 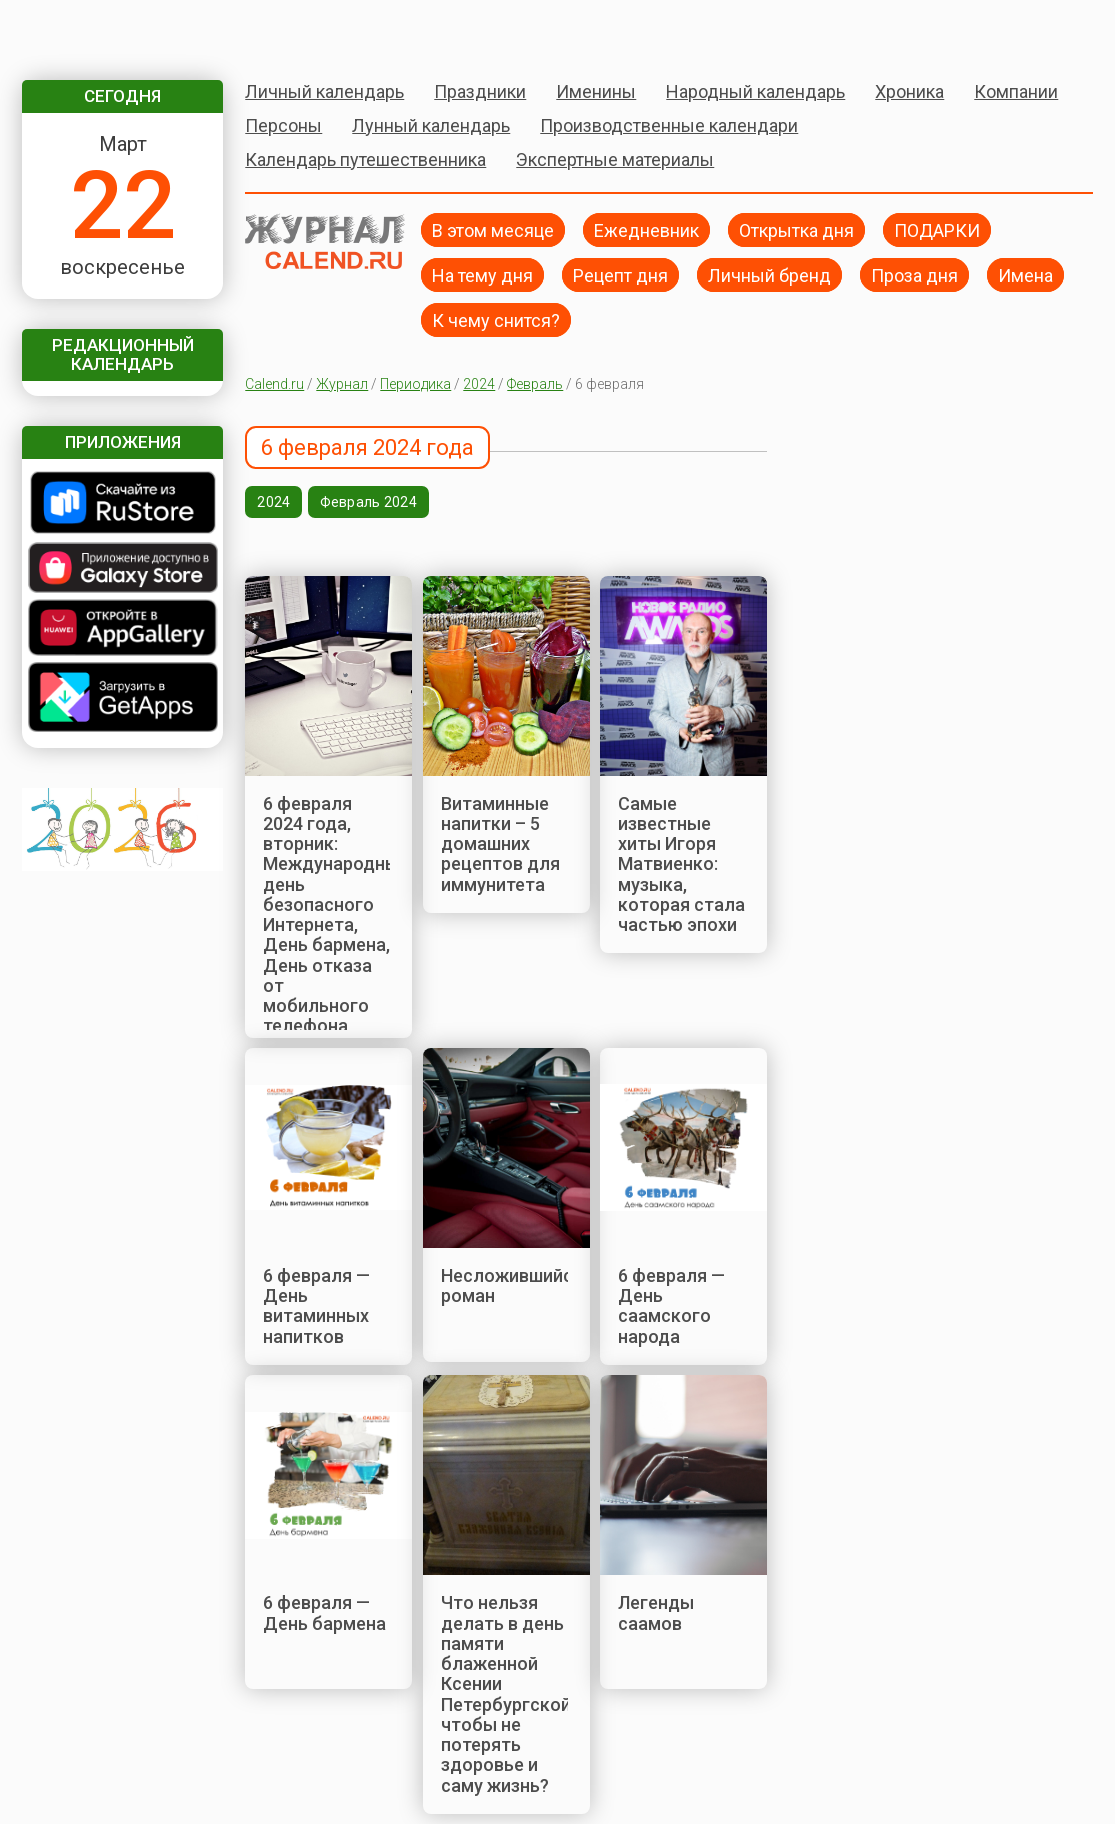 I want to click on Экспертные материалы, so click(x=615, y=159).